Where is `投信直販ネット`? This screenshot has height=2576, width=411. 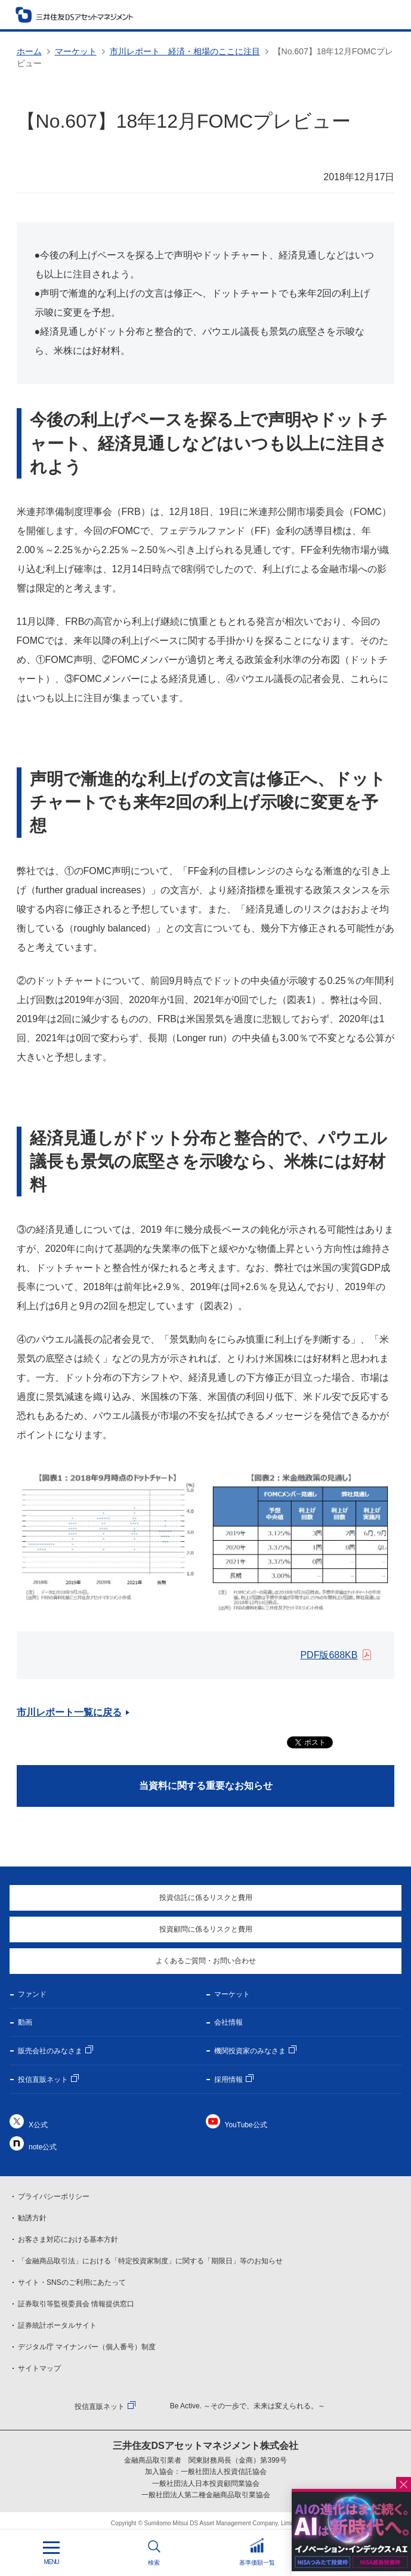
投信直販ネット is located at coordinates (43, 2079).